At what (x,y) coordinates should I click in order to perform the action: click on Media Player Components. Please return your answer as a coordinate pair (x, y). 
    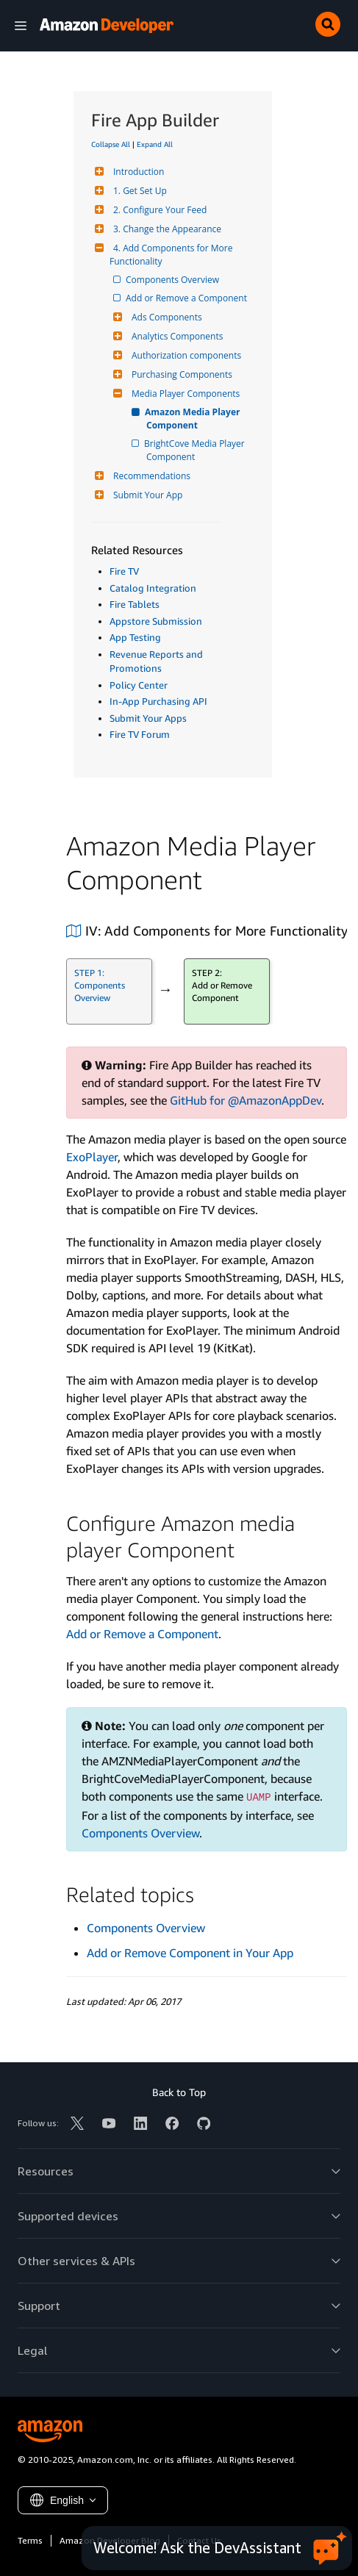
    Looking at the image, I should click on (184, 393).